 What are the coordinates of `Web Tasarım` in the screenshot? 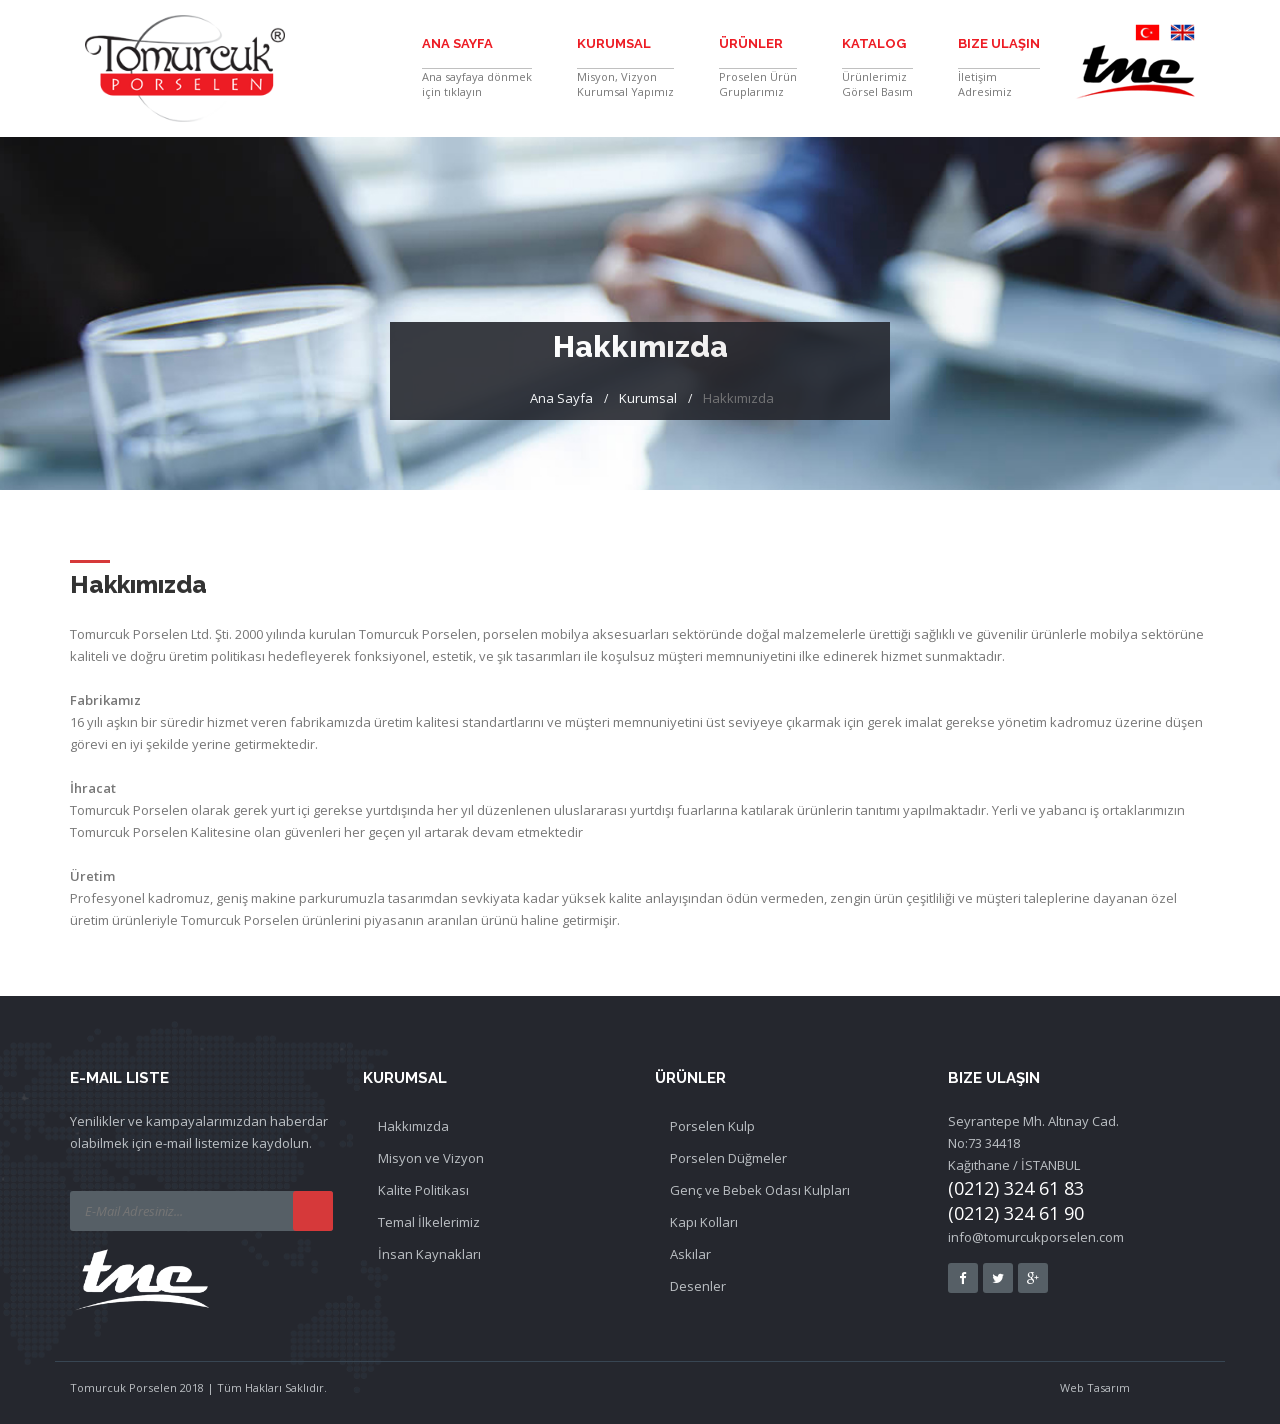 It's located at (1095, 1387).